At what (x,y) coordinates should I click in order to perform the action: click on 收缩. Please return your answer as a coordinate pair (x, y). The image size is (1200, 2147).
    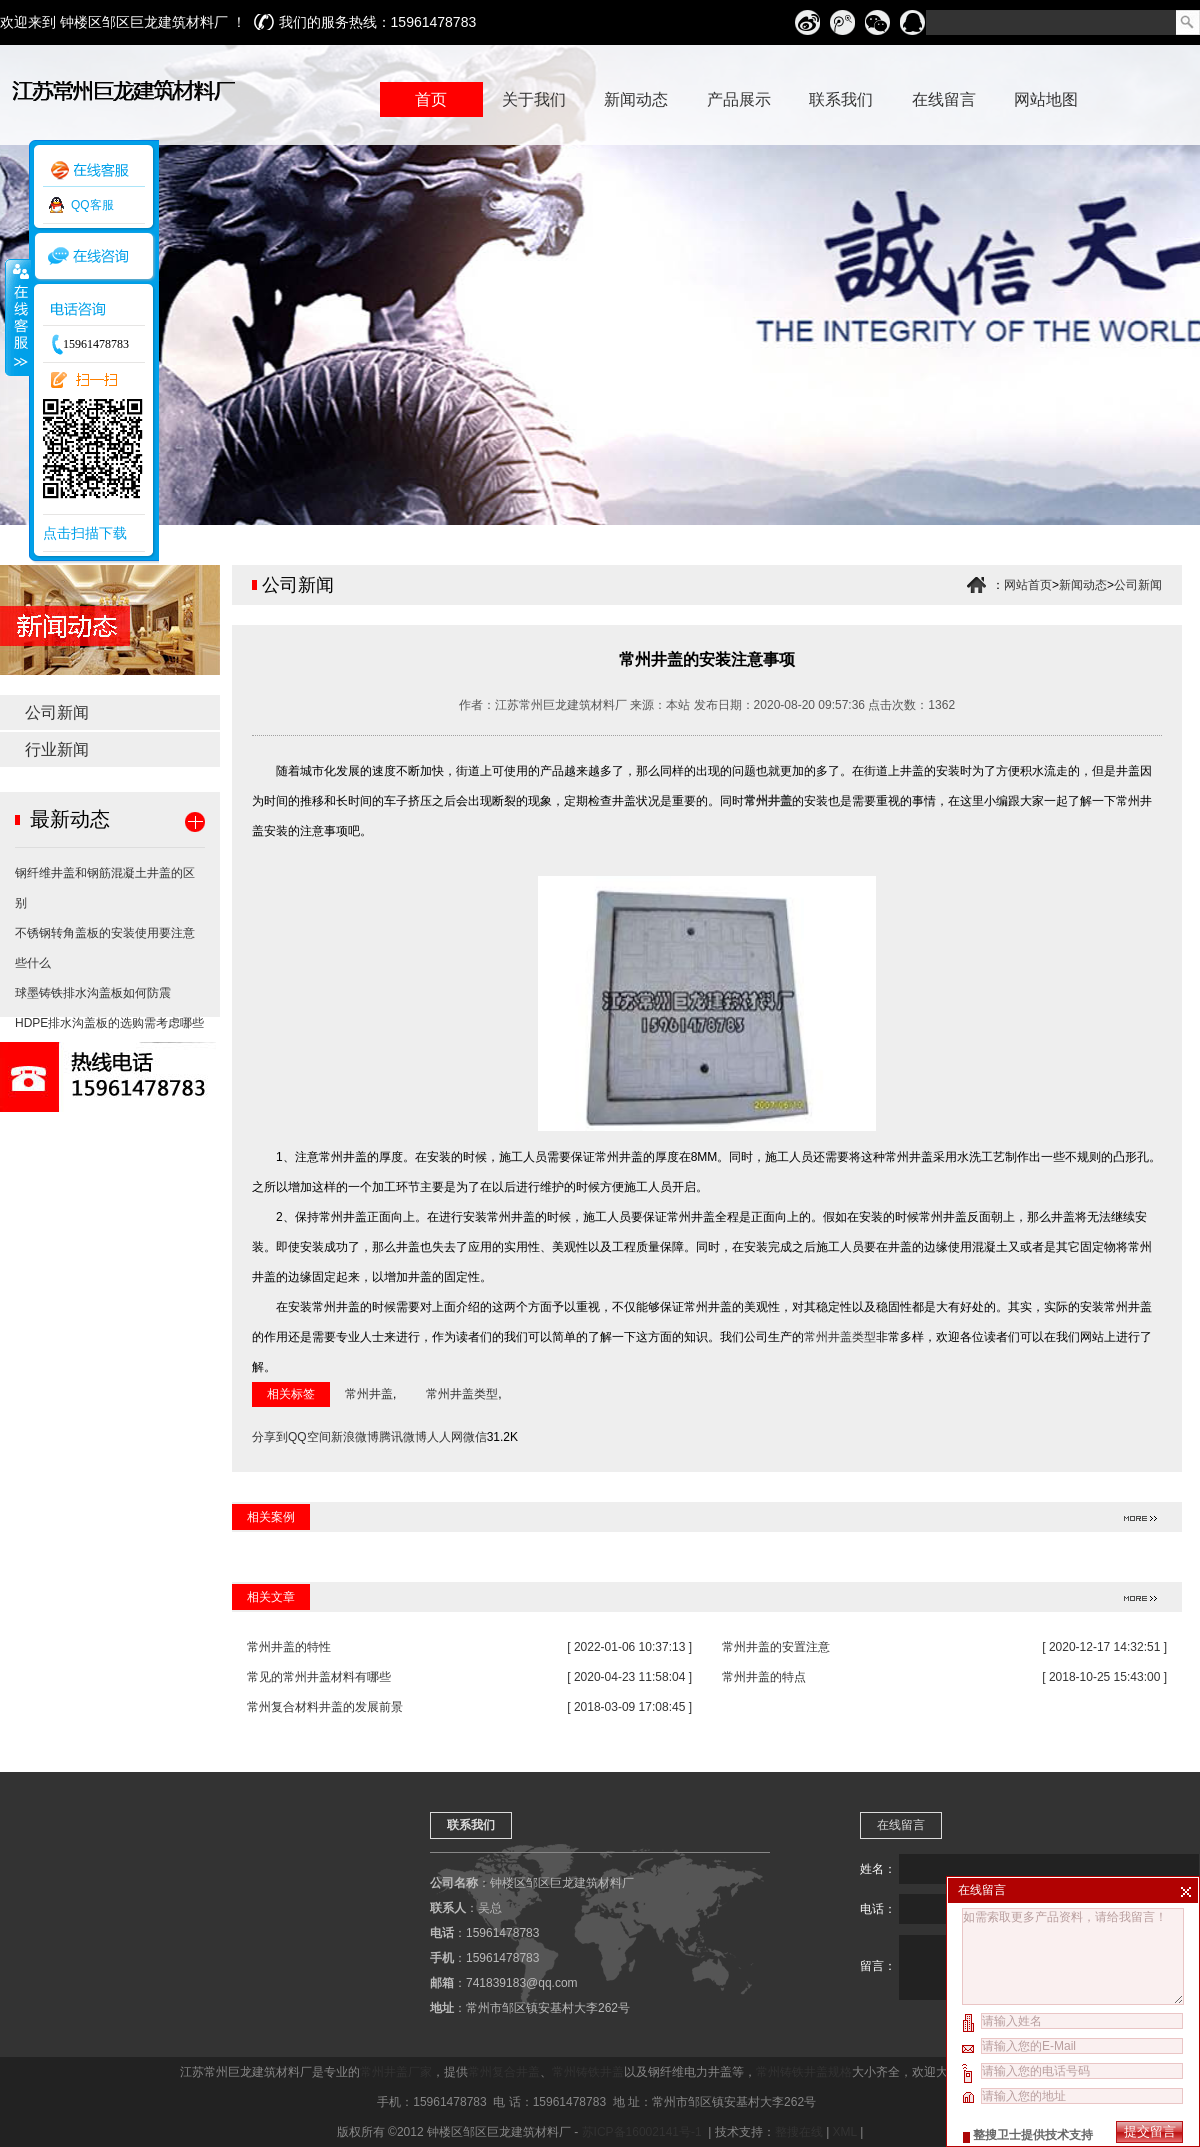
    Looking at the image, I should click on (17, 317).